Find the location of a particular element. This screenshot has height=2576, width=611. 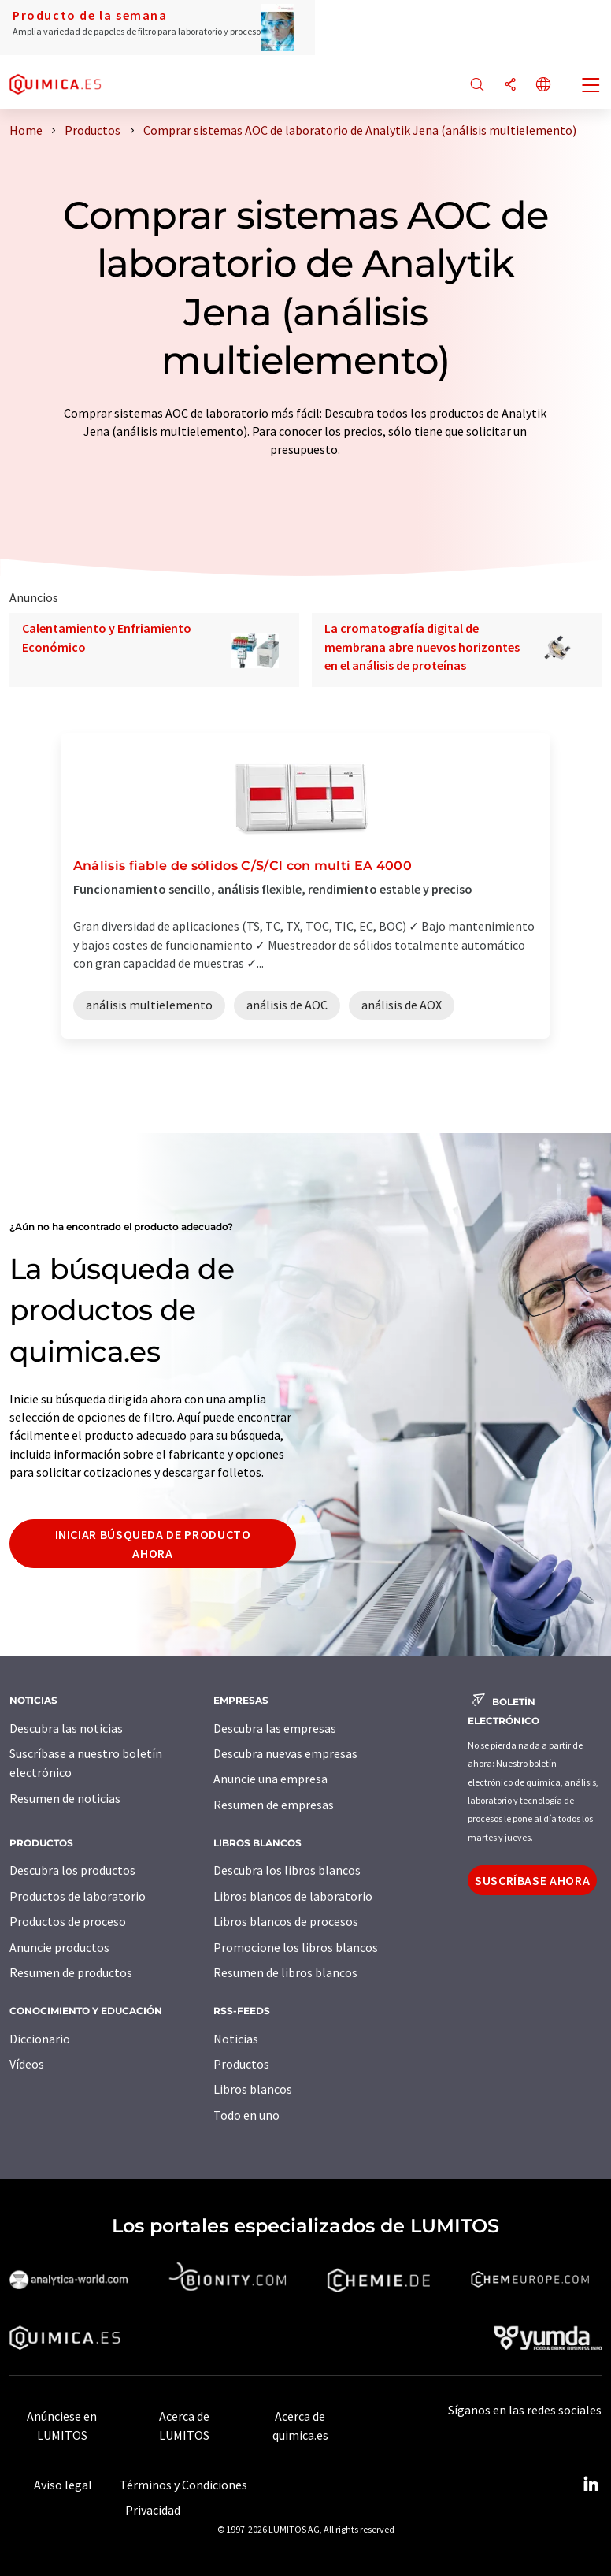

Aviso legal is located at coordinates (63, 2484).